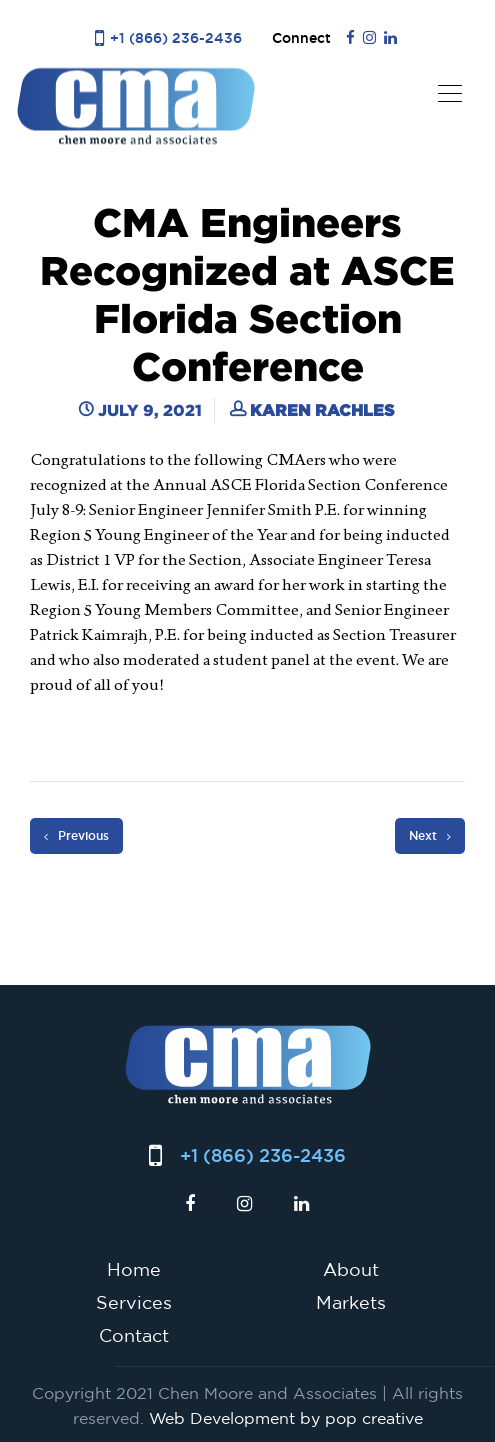 Image resolution: width=495 pixels, height=1442 pixels. What do you see at coordinates (176, 37) in the screenshot?
I see `+1 (866) 236-2436` at bounding box center [176, 37].